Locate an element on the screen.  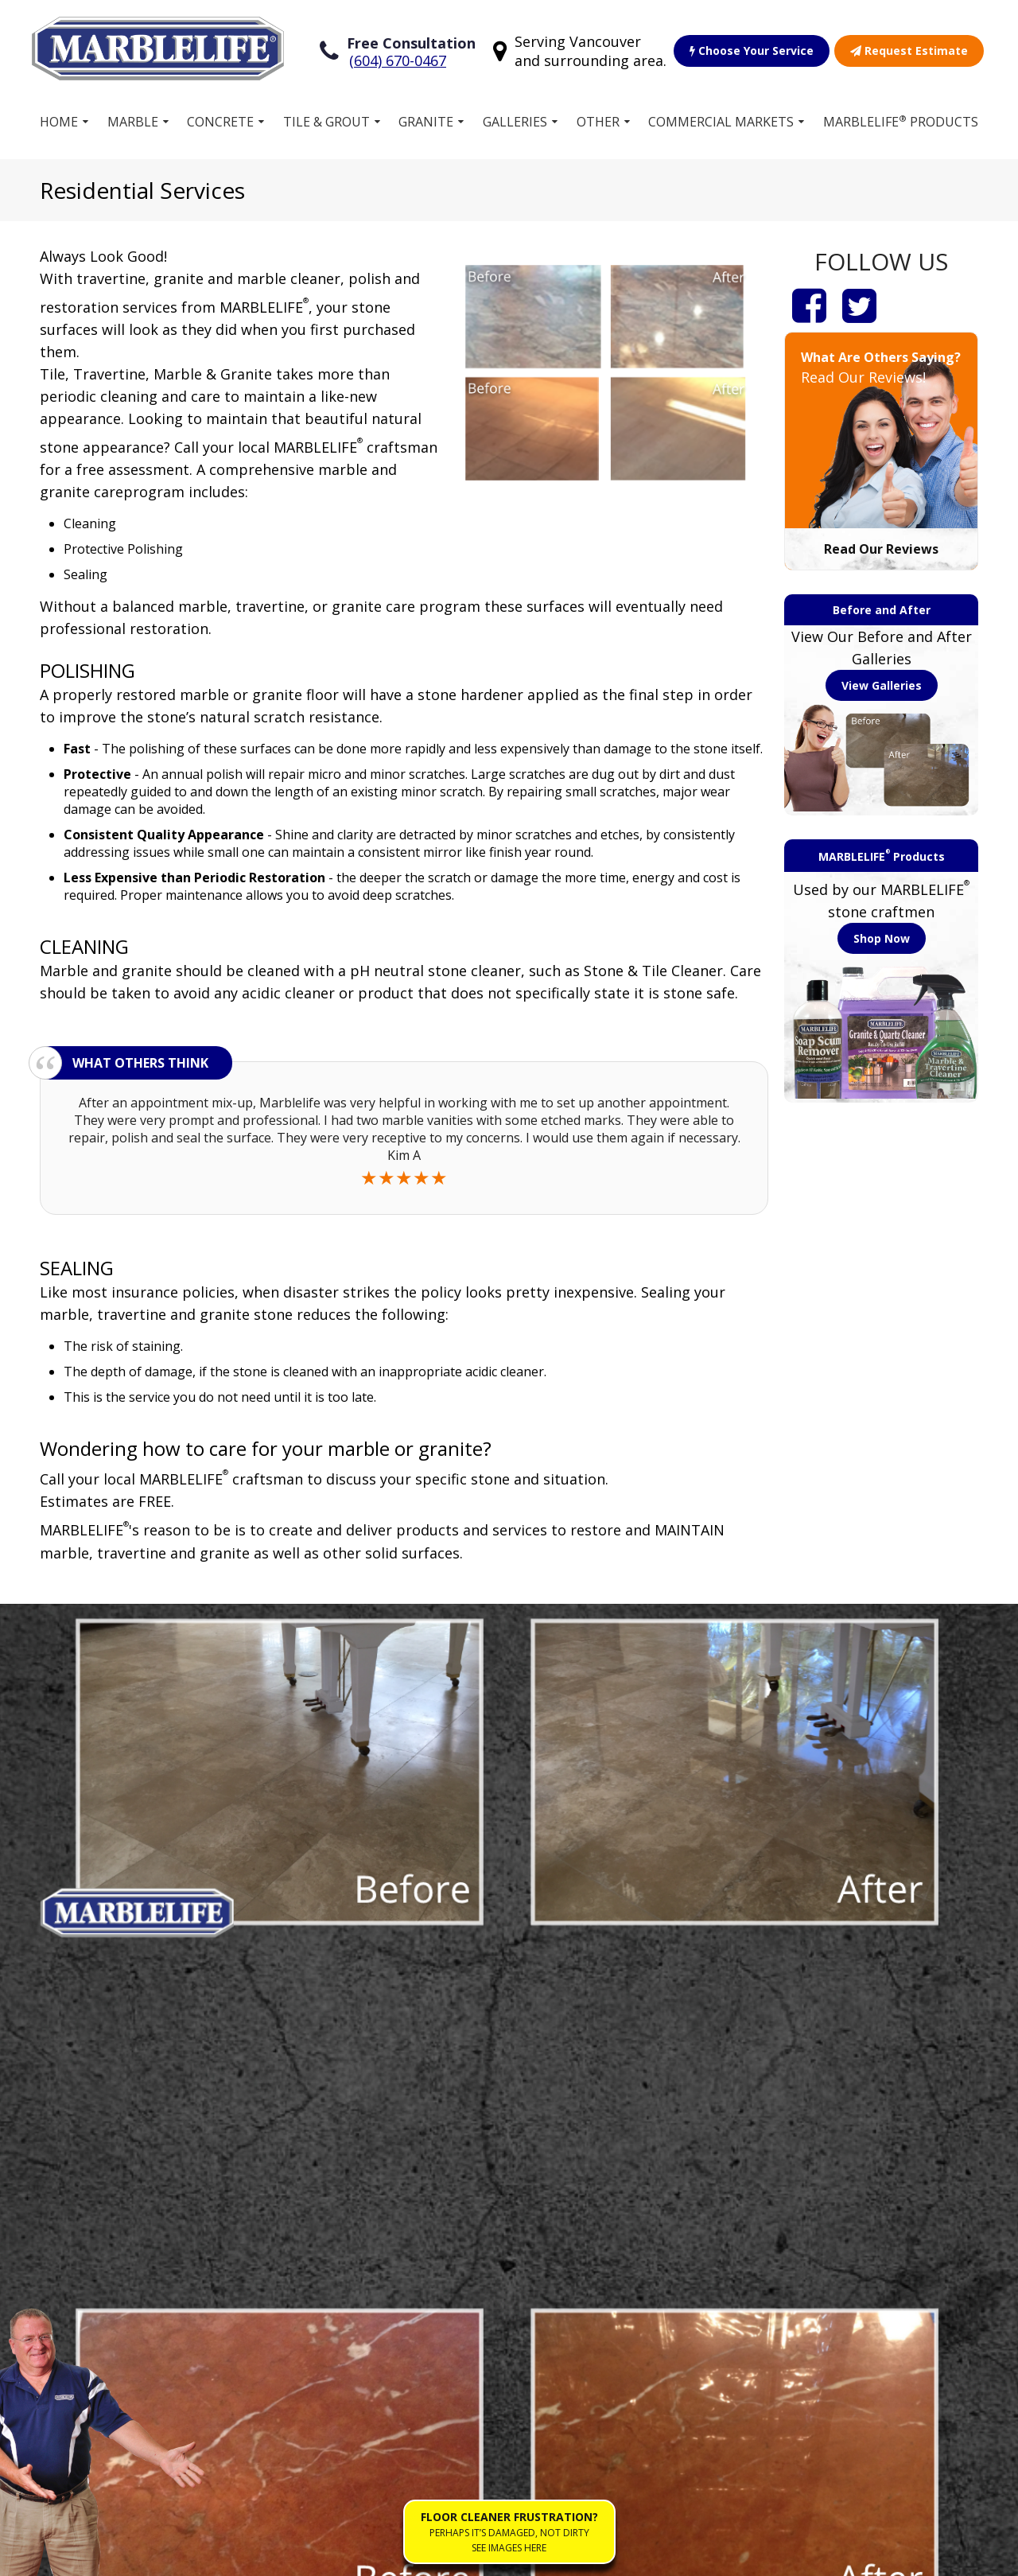
Contact Us is located at coordinates (597, 2332).